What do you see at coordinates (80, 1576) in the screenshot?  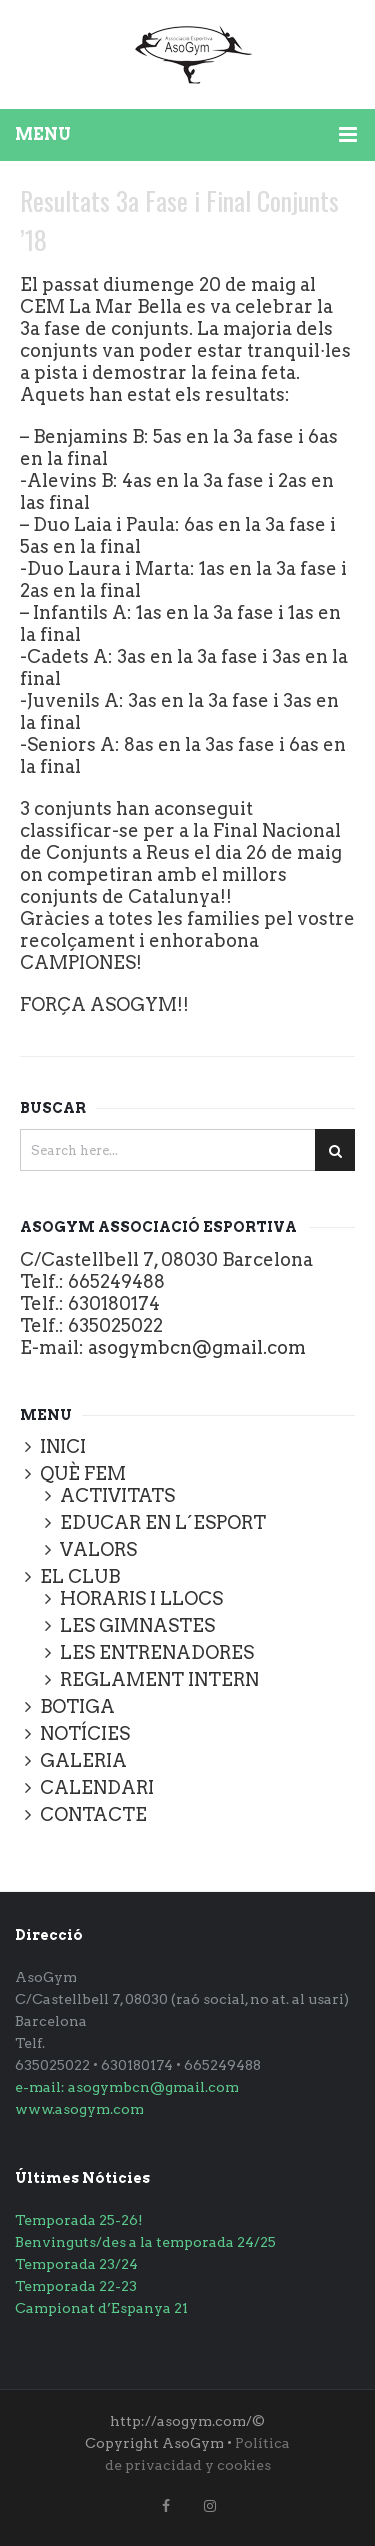 I see `EL CLUB` at bounding box center [80, 1576].